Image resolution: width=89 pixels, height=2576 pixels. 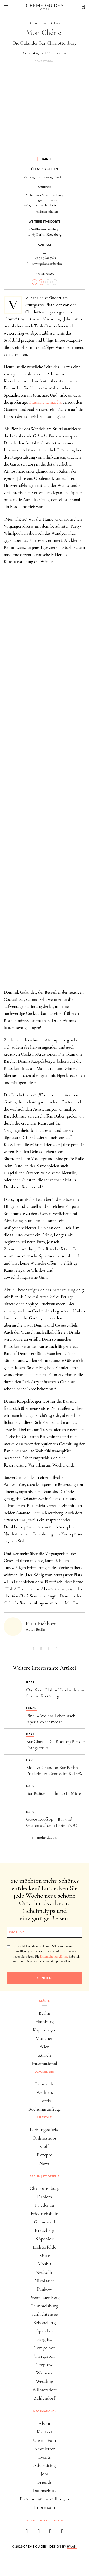 What do you see at coordinates (44, 2146) in the screenshot?
I see `Golf` at bounding box center [44, 2146].